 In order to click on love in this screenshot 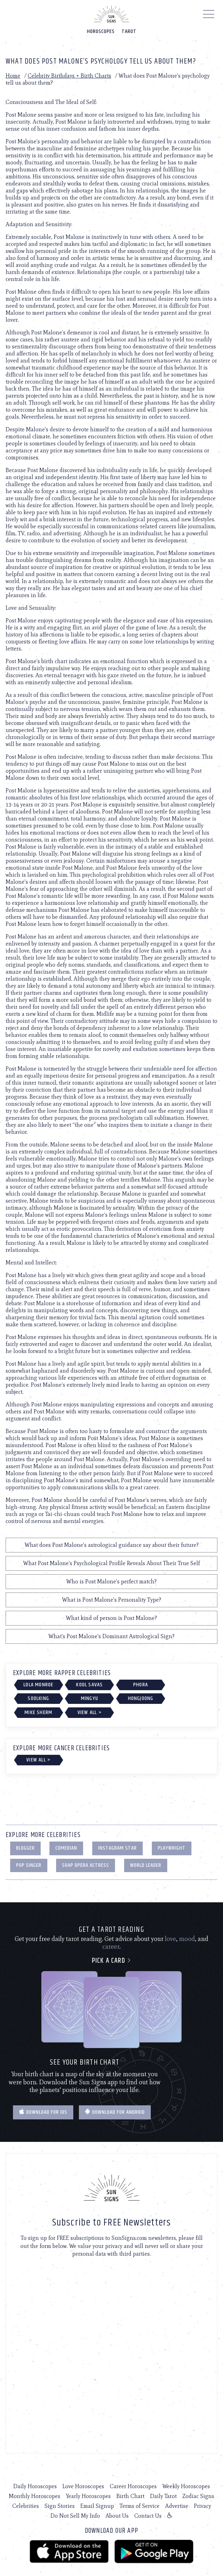, I will do `click(170, 1939)`.